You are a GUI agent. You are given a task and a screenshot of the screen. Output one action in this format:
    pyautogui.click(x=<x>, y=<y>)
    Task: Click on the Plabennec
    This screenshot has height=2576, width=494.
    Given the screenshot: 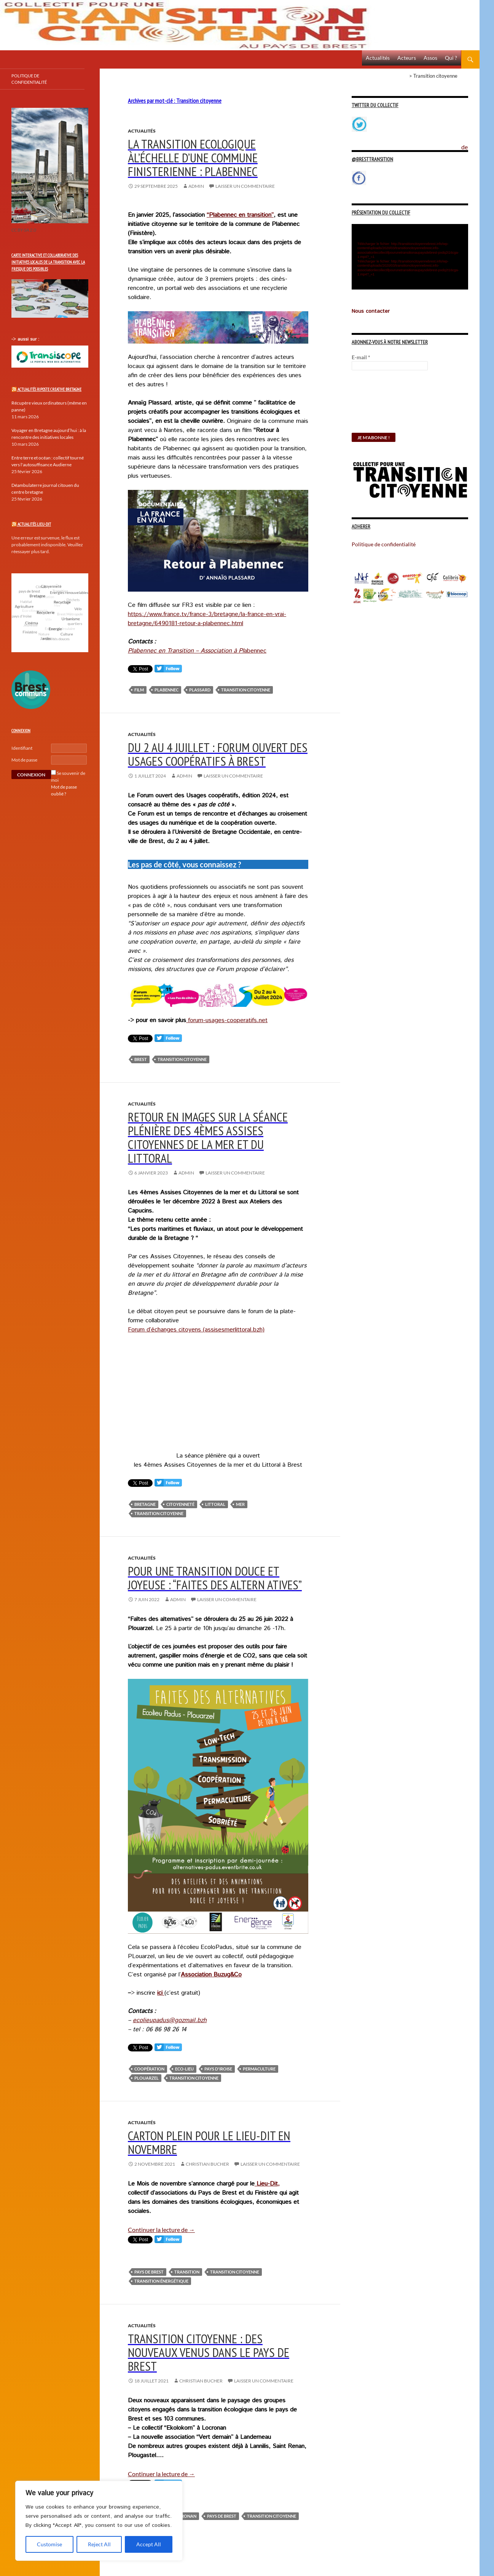 What is the action you would take?
    pyautogui.click(x=166, y=689)
    